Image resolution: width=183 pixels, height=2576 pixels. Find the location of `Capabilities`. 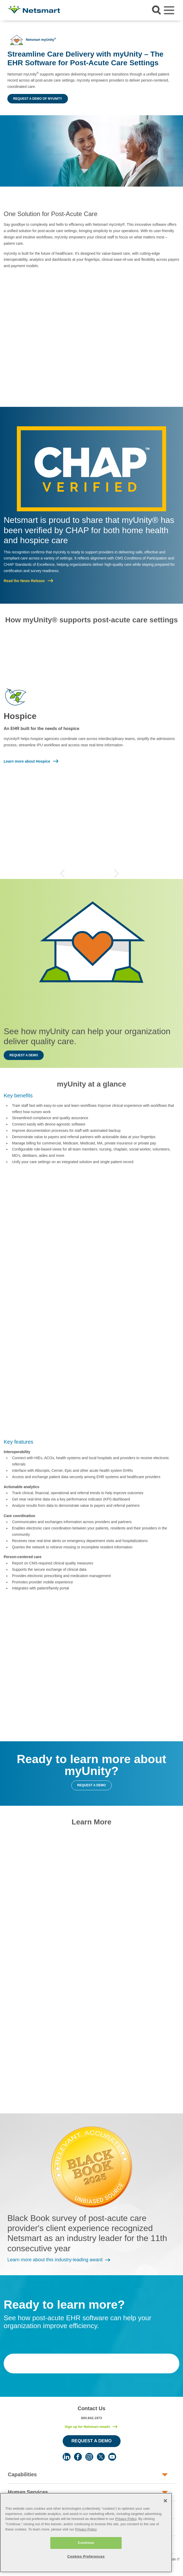

Capabilities is located at coordinates (22, 2474).